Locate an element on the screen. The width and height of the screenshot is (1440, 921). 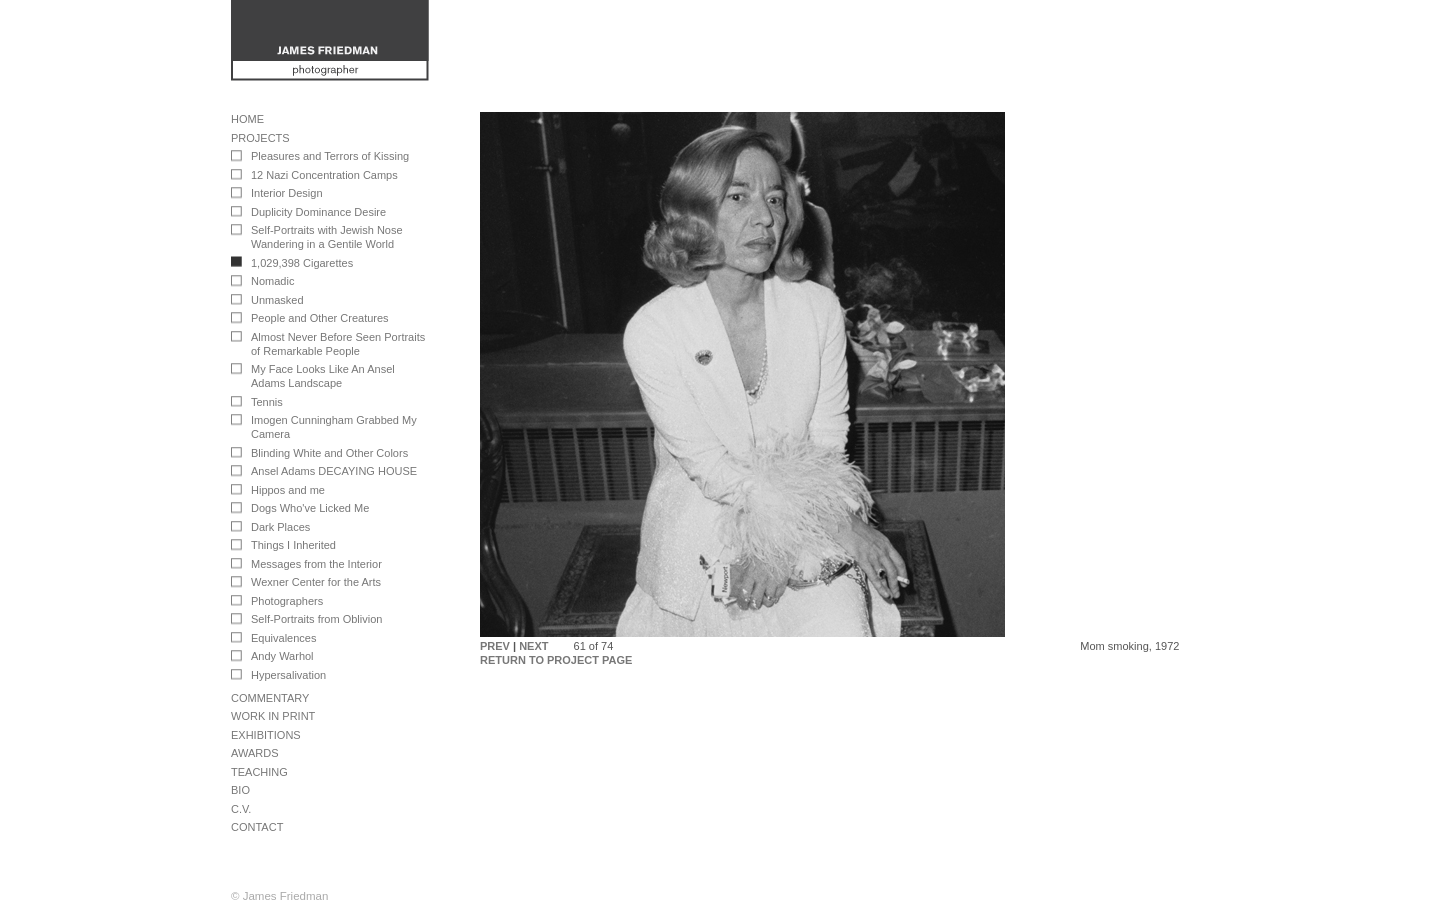
Hypersalivation is located at coordinates (288, 675).